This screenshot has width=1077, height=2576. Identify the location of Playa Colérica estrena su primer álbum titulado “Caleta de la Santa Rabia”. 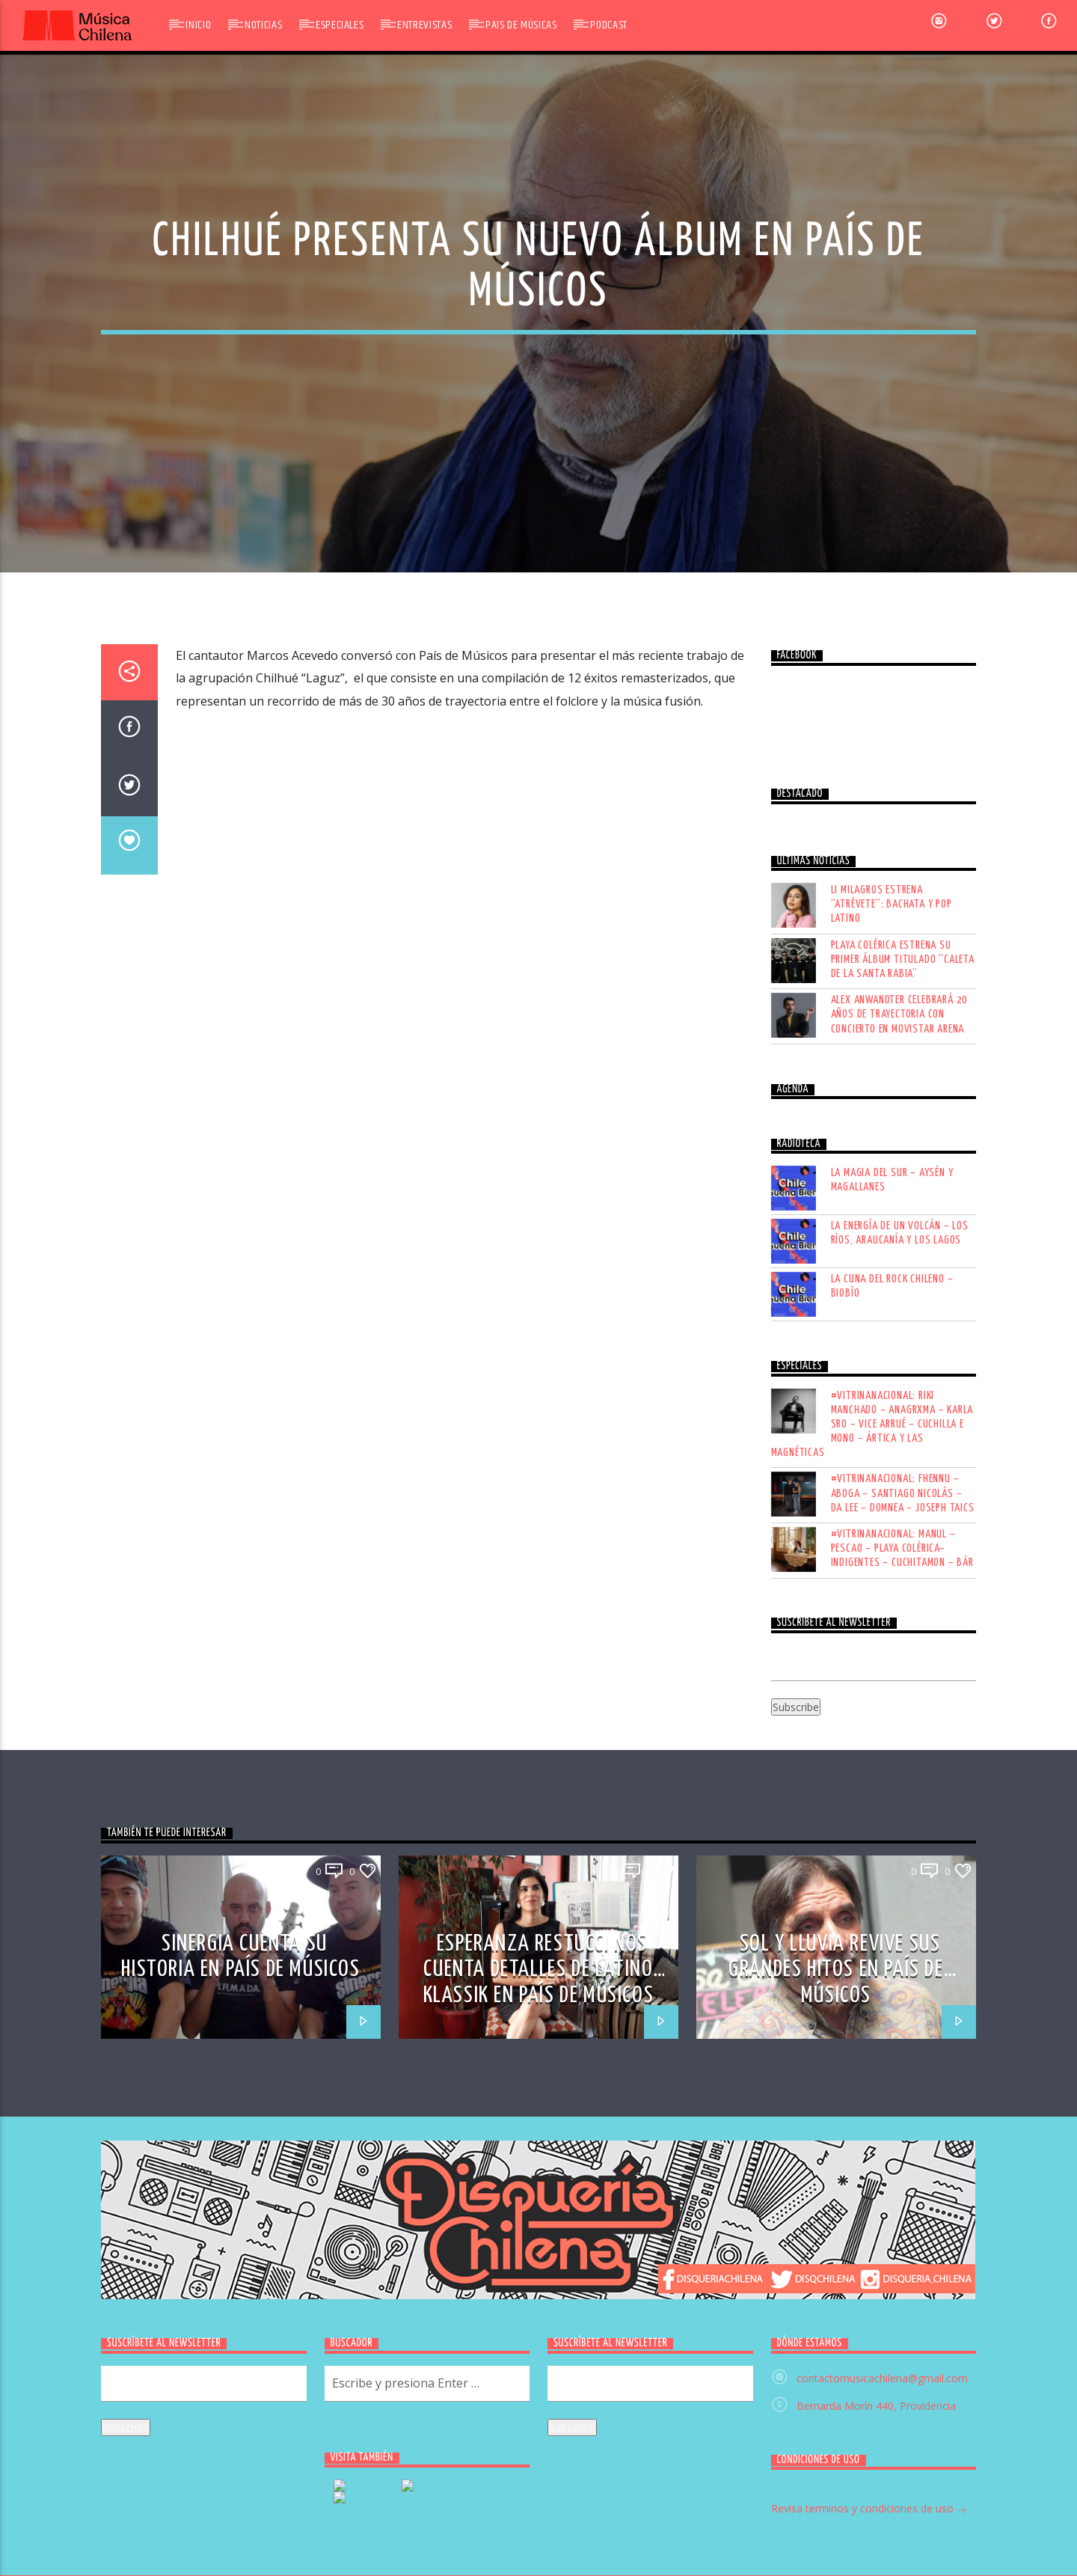
(903, 1276).